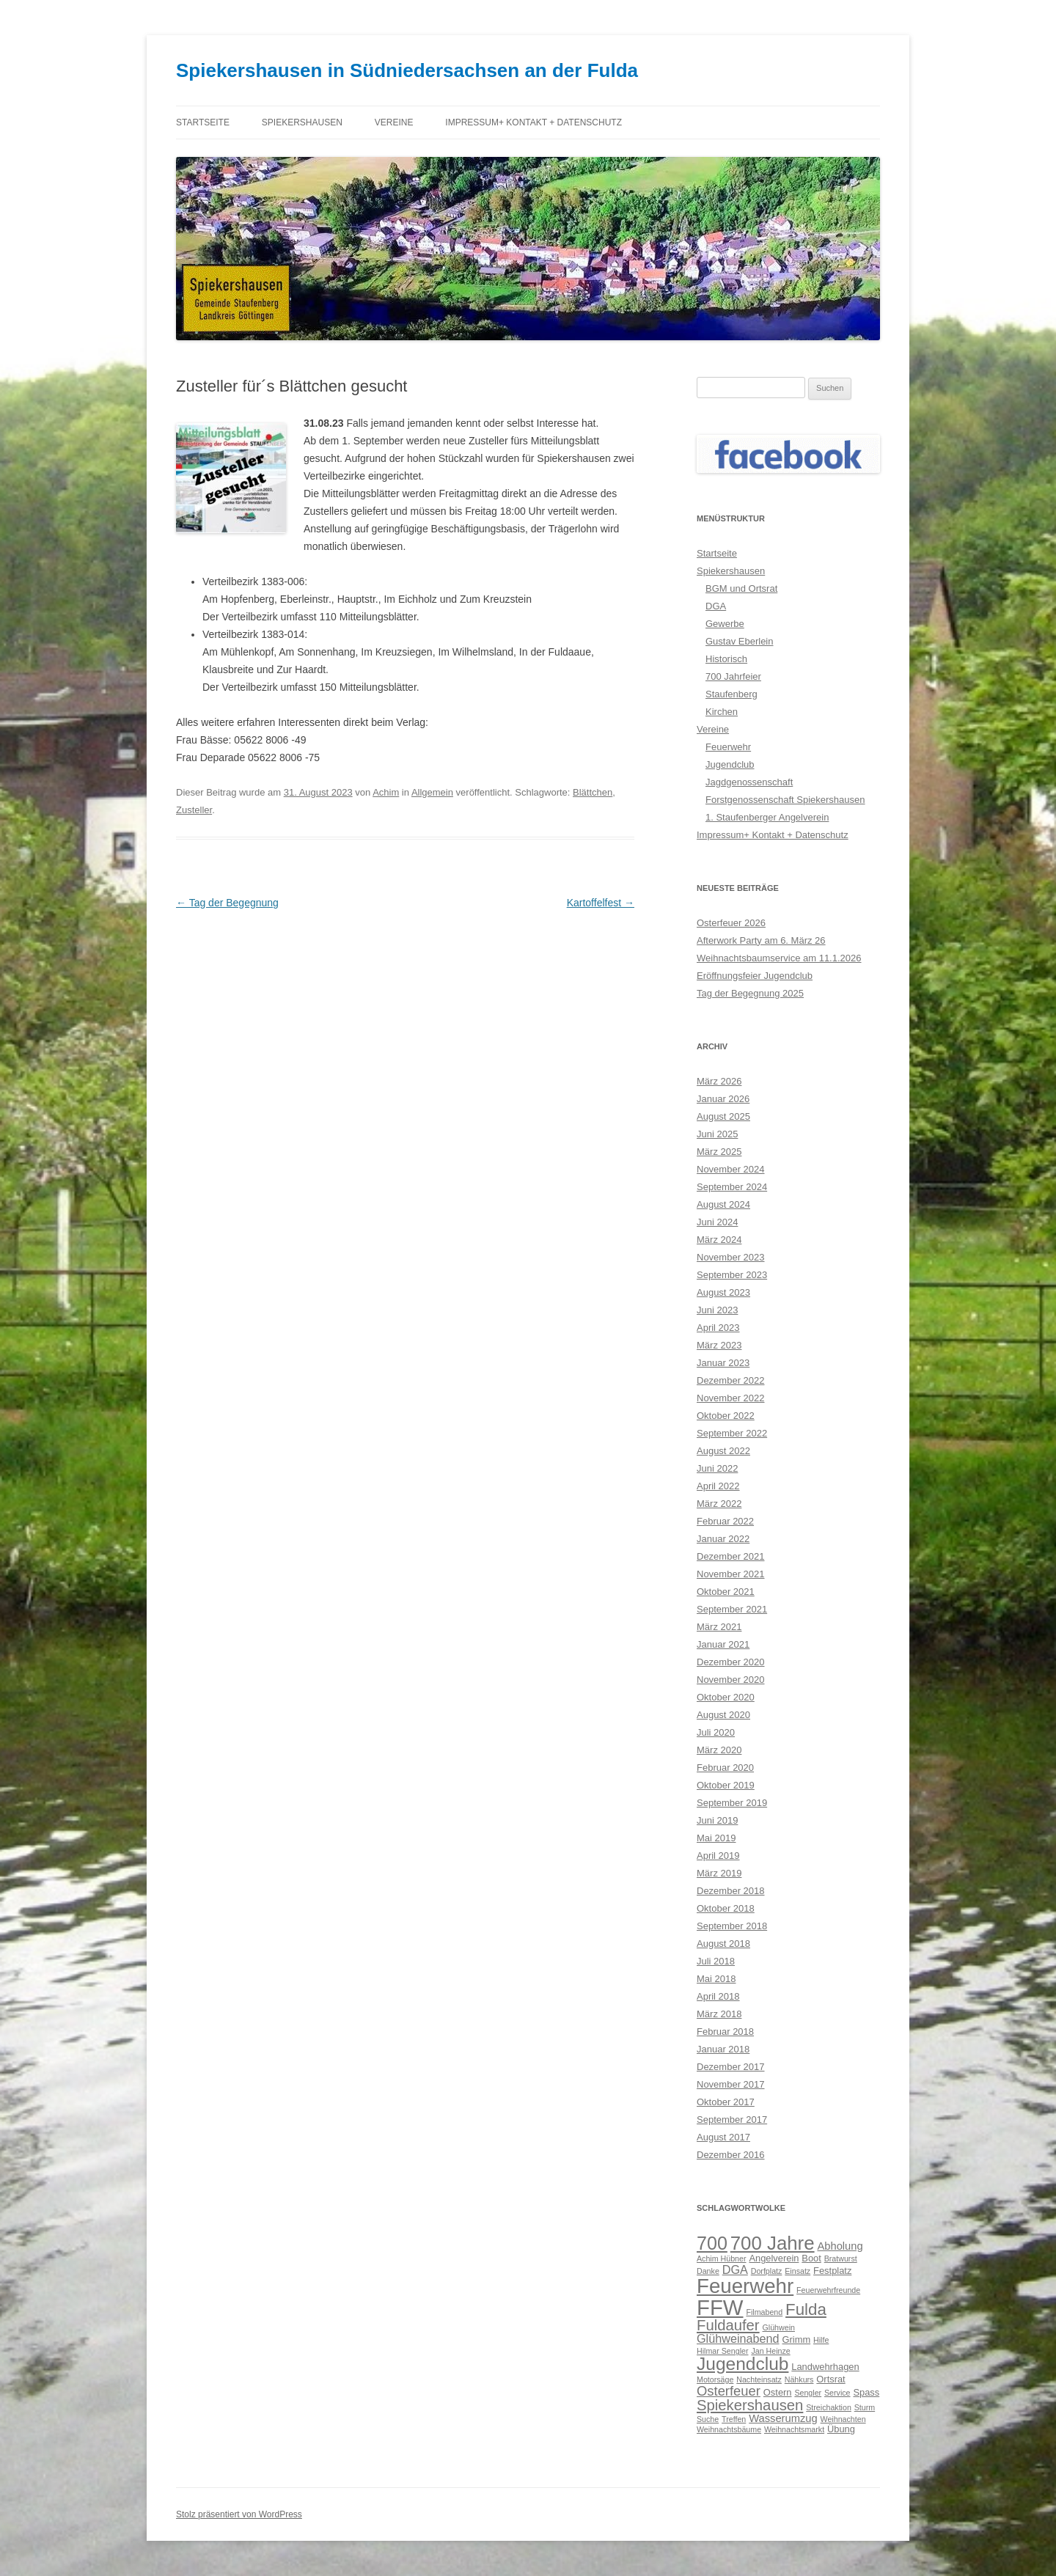 This screenshot has width=1056, height=2576. What do you see at coordinates (733, 676) in the screenshot?
I see `700 Jahrfeier` at bounding box center [733, 676].